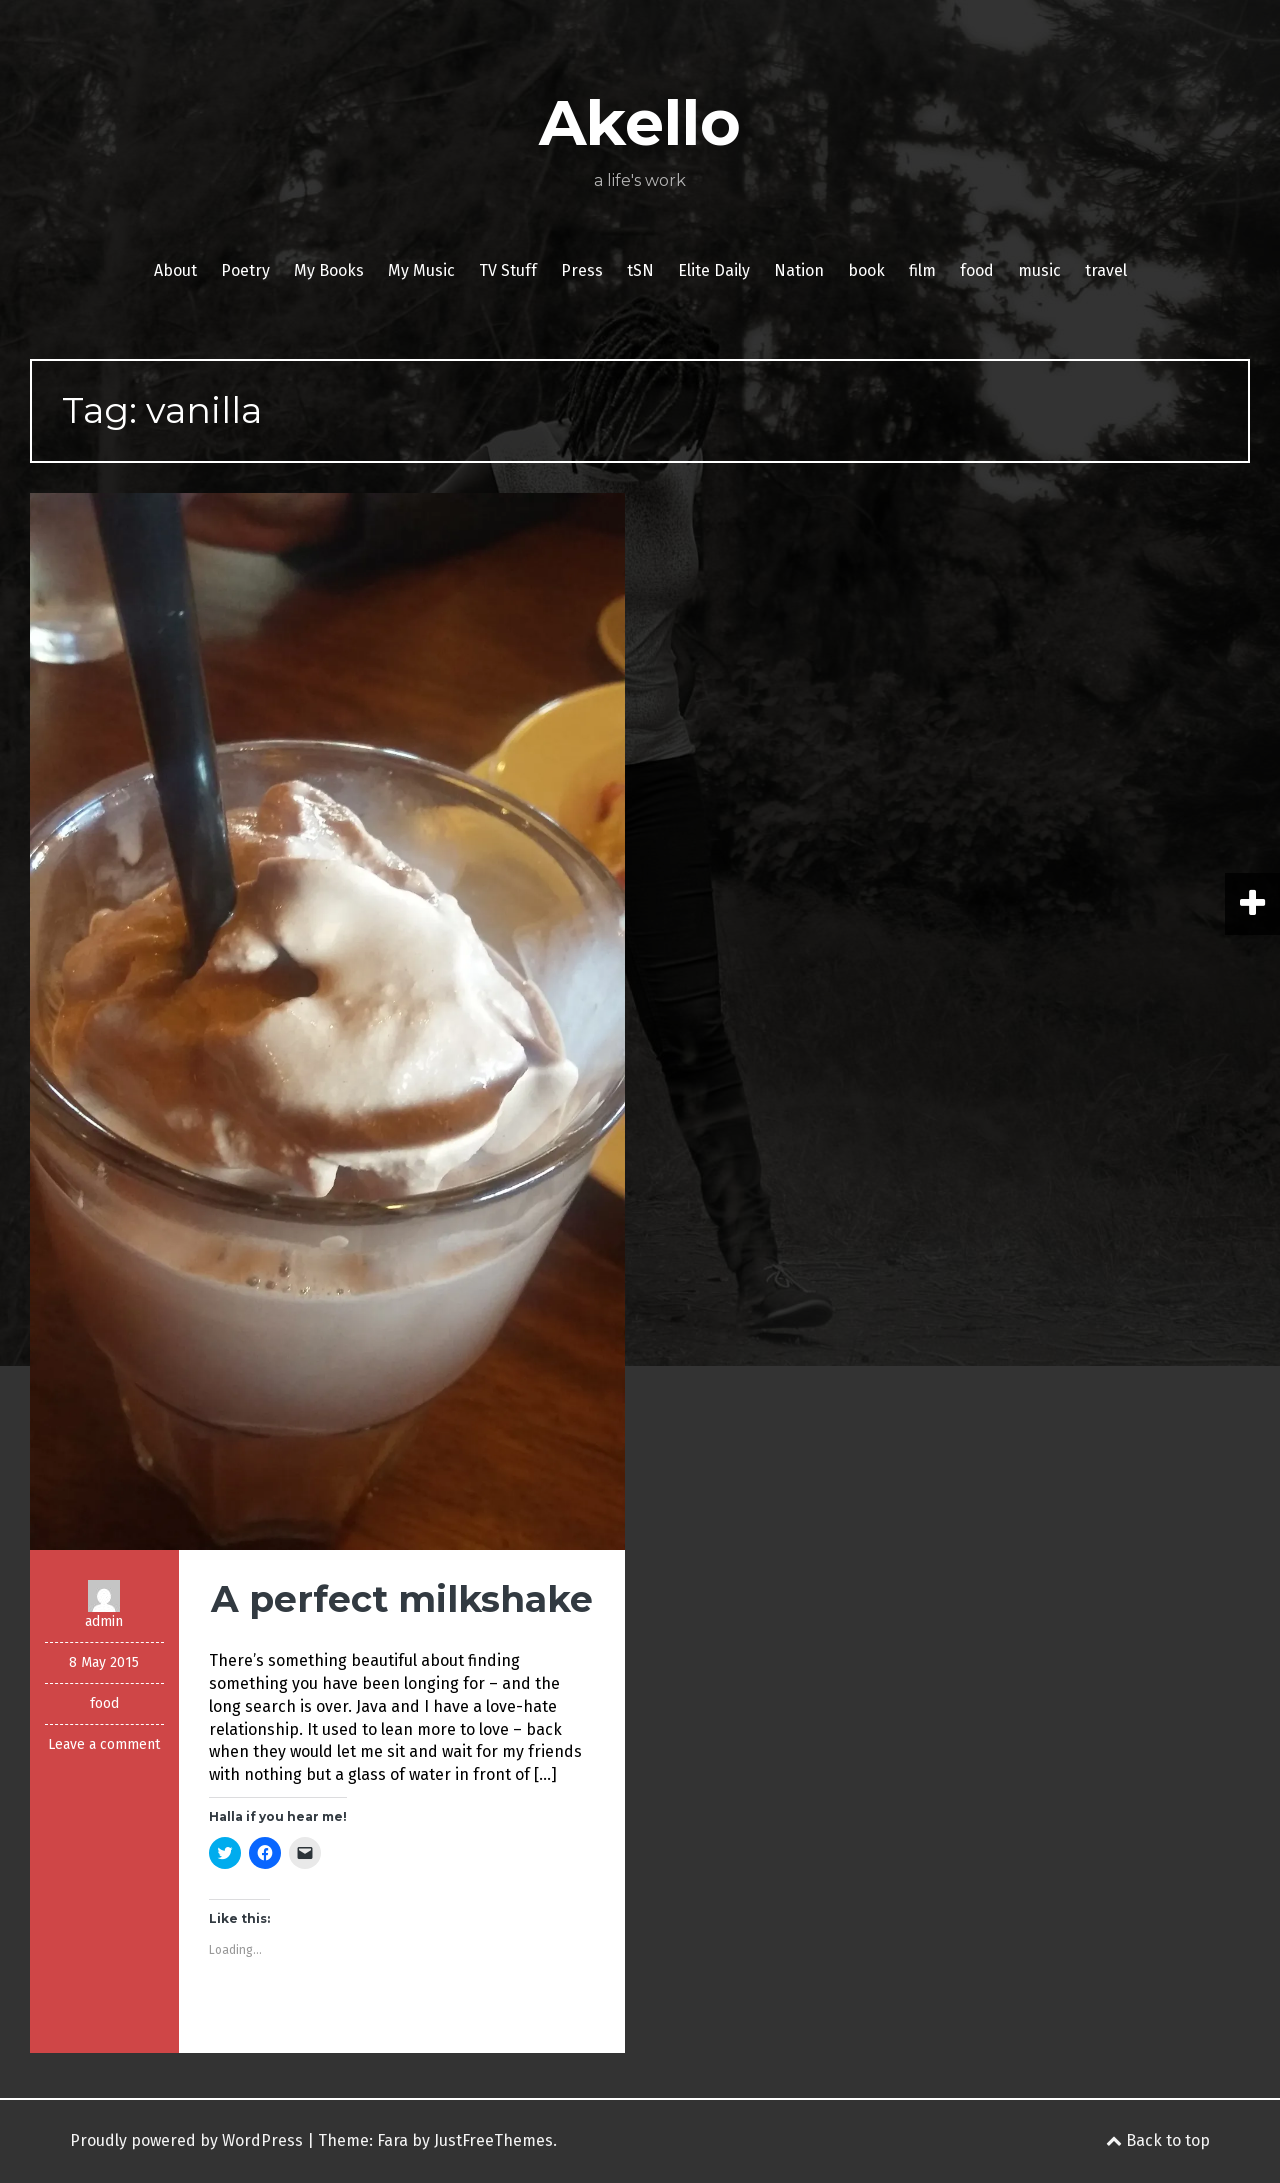 This screenshot has height=2183, width=1280. What do you see at coordinates (392, 2140) in the screenshot?
I see `Fara` at bounding box center [392, 2140].